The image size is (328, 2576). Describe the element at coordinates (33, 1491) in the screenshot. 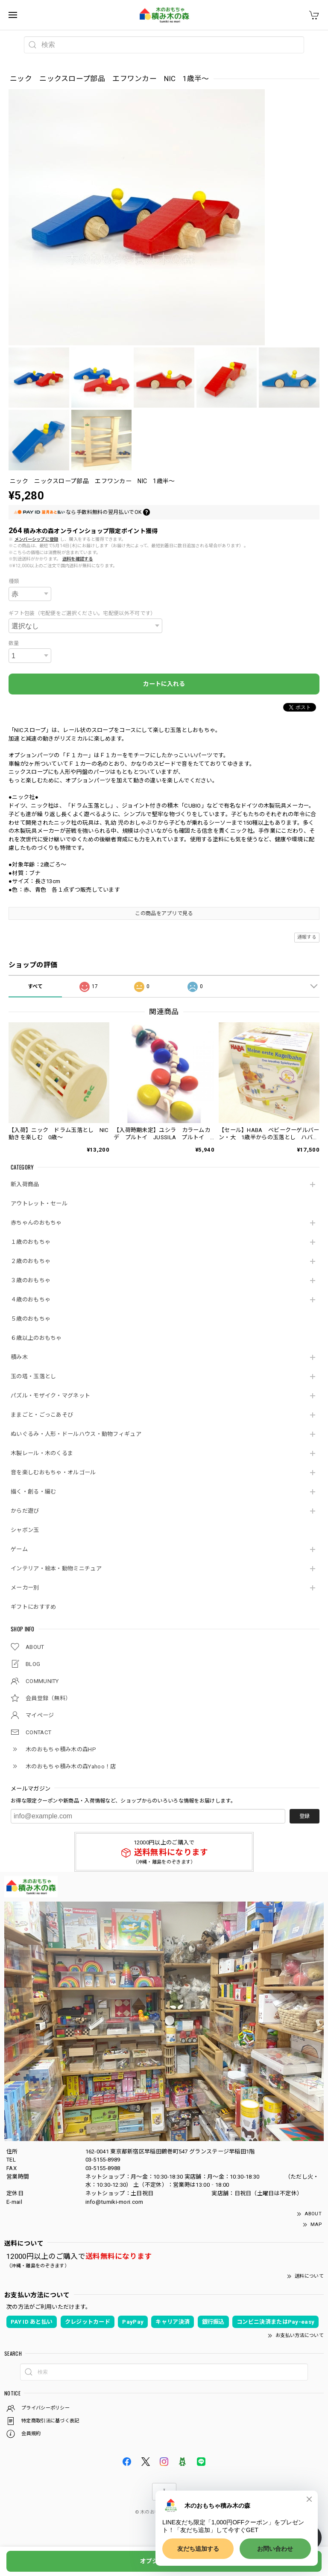

I see `描く・創る・編む` at that location.